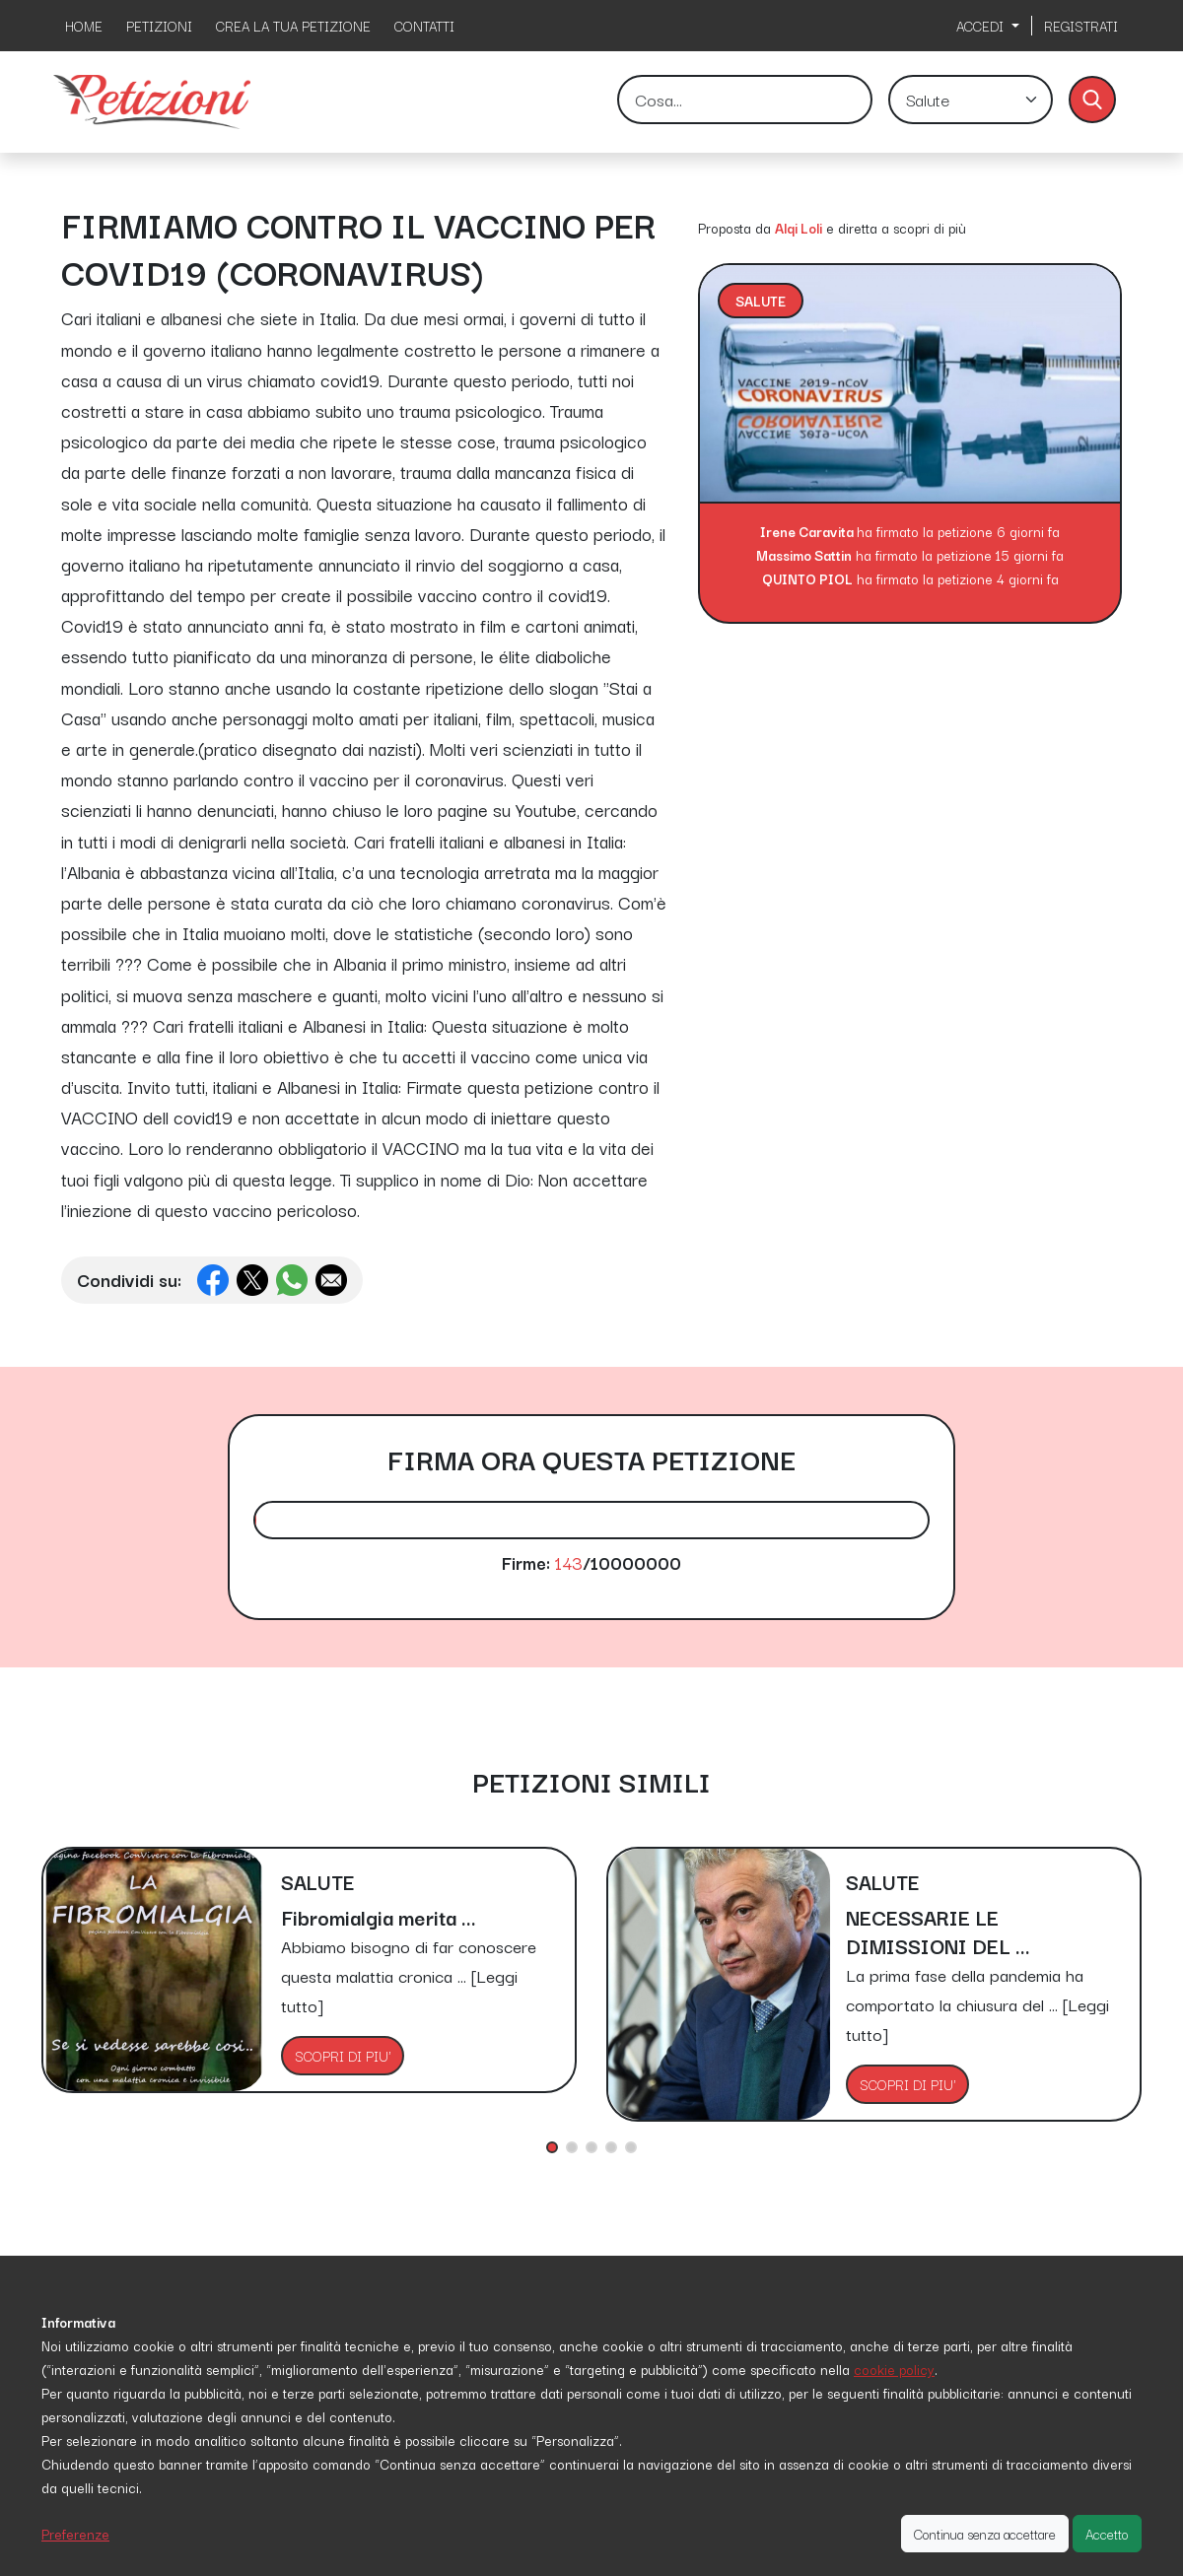 This screenshot has height=2576, width=1183. Describe the element at coordinates (552, 2147) in the screenshot. I see `[button]` at that location.